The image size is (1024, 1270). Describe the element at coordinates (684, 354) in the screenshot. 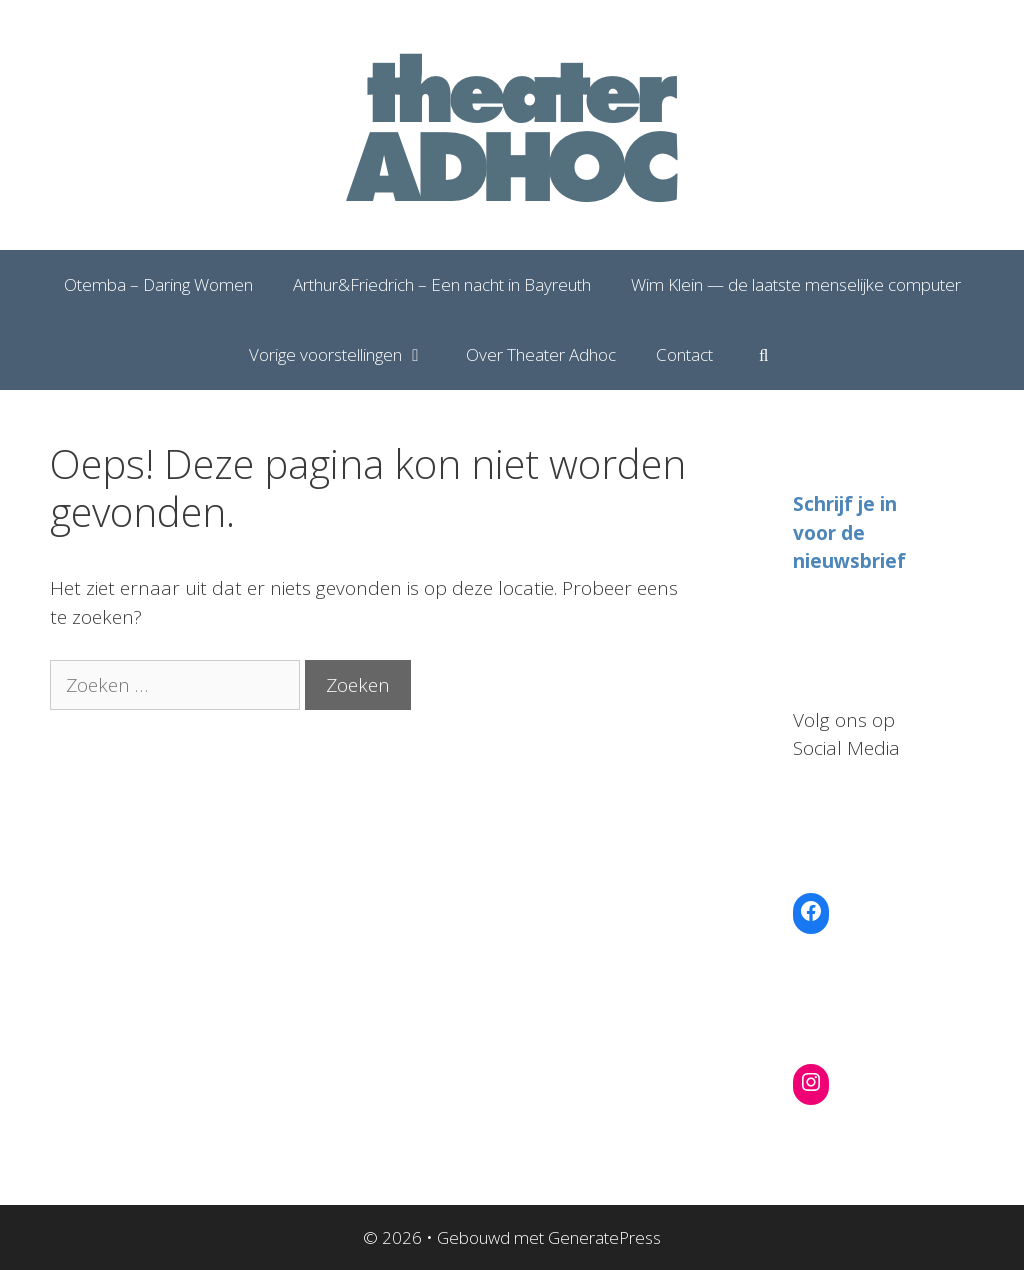

I see `Contact` at that location.